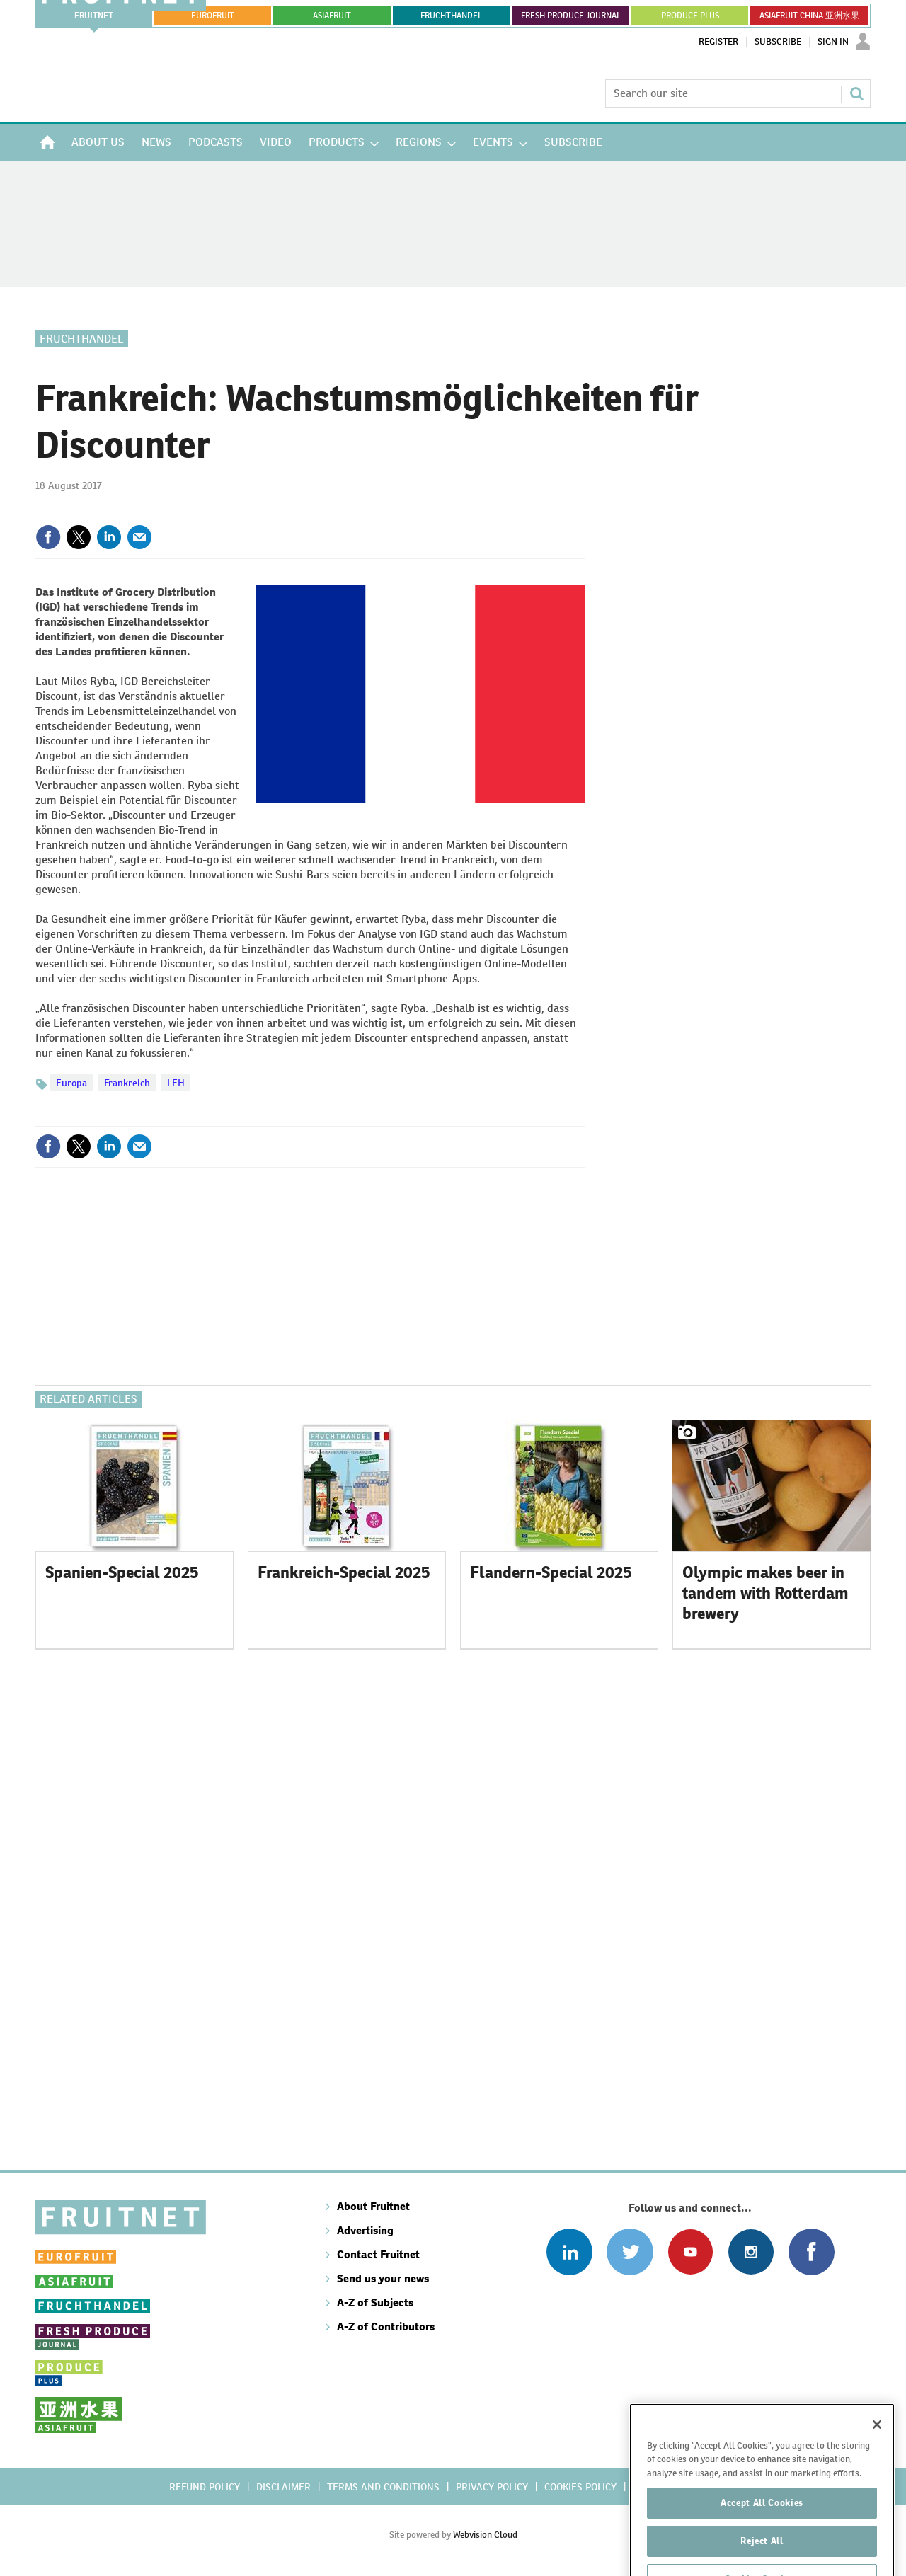 Image resolution: width=906 pixels, height=2576 pixels. What do you see at coordinates (212, 15) in the screenshot?
I see `eurofruit` at bounding box center [212, 15].